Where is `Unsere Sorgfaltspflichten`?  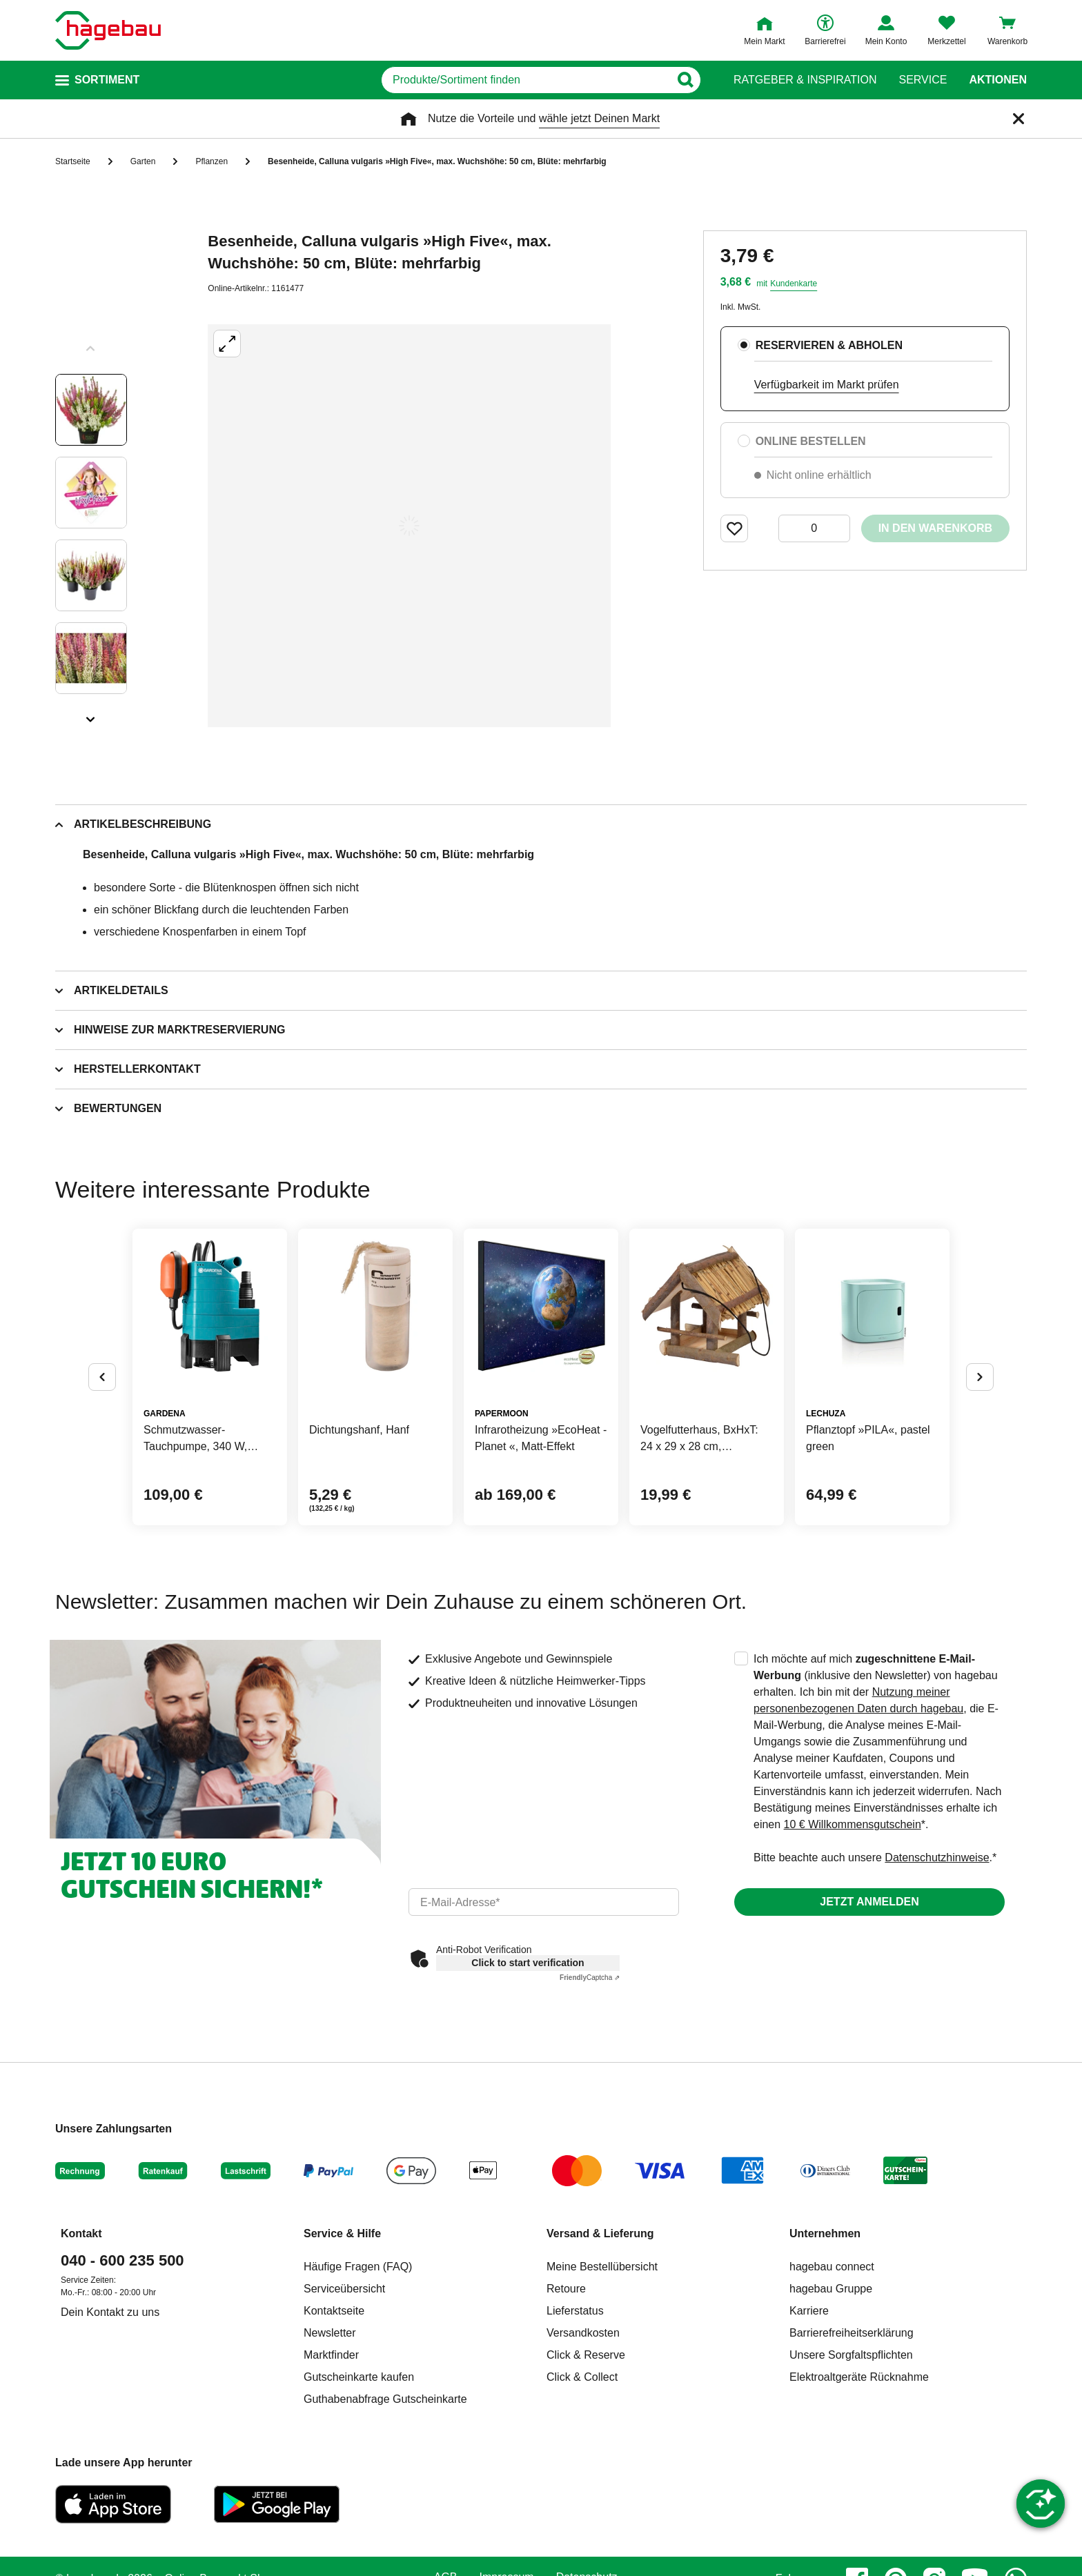 Unsere Sorgfaltspflichten is located at coordinates (851, 2355).